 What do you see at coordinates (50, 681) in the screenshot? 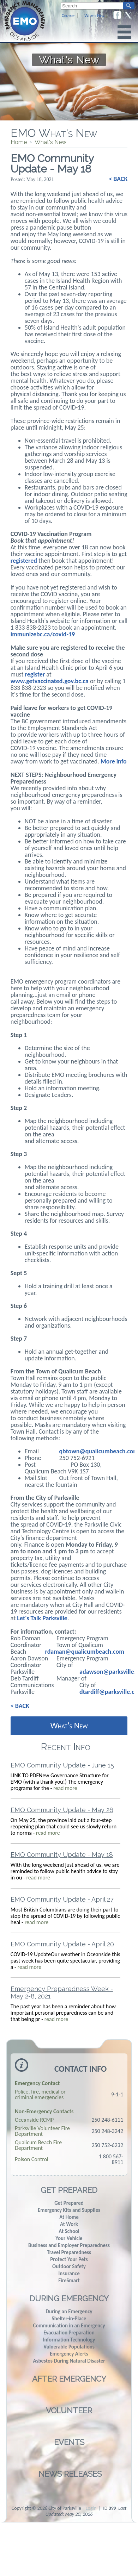
I see `www.getvaccinated.gov.bc.ca` at bounding box center [50, 681].